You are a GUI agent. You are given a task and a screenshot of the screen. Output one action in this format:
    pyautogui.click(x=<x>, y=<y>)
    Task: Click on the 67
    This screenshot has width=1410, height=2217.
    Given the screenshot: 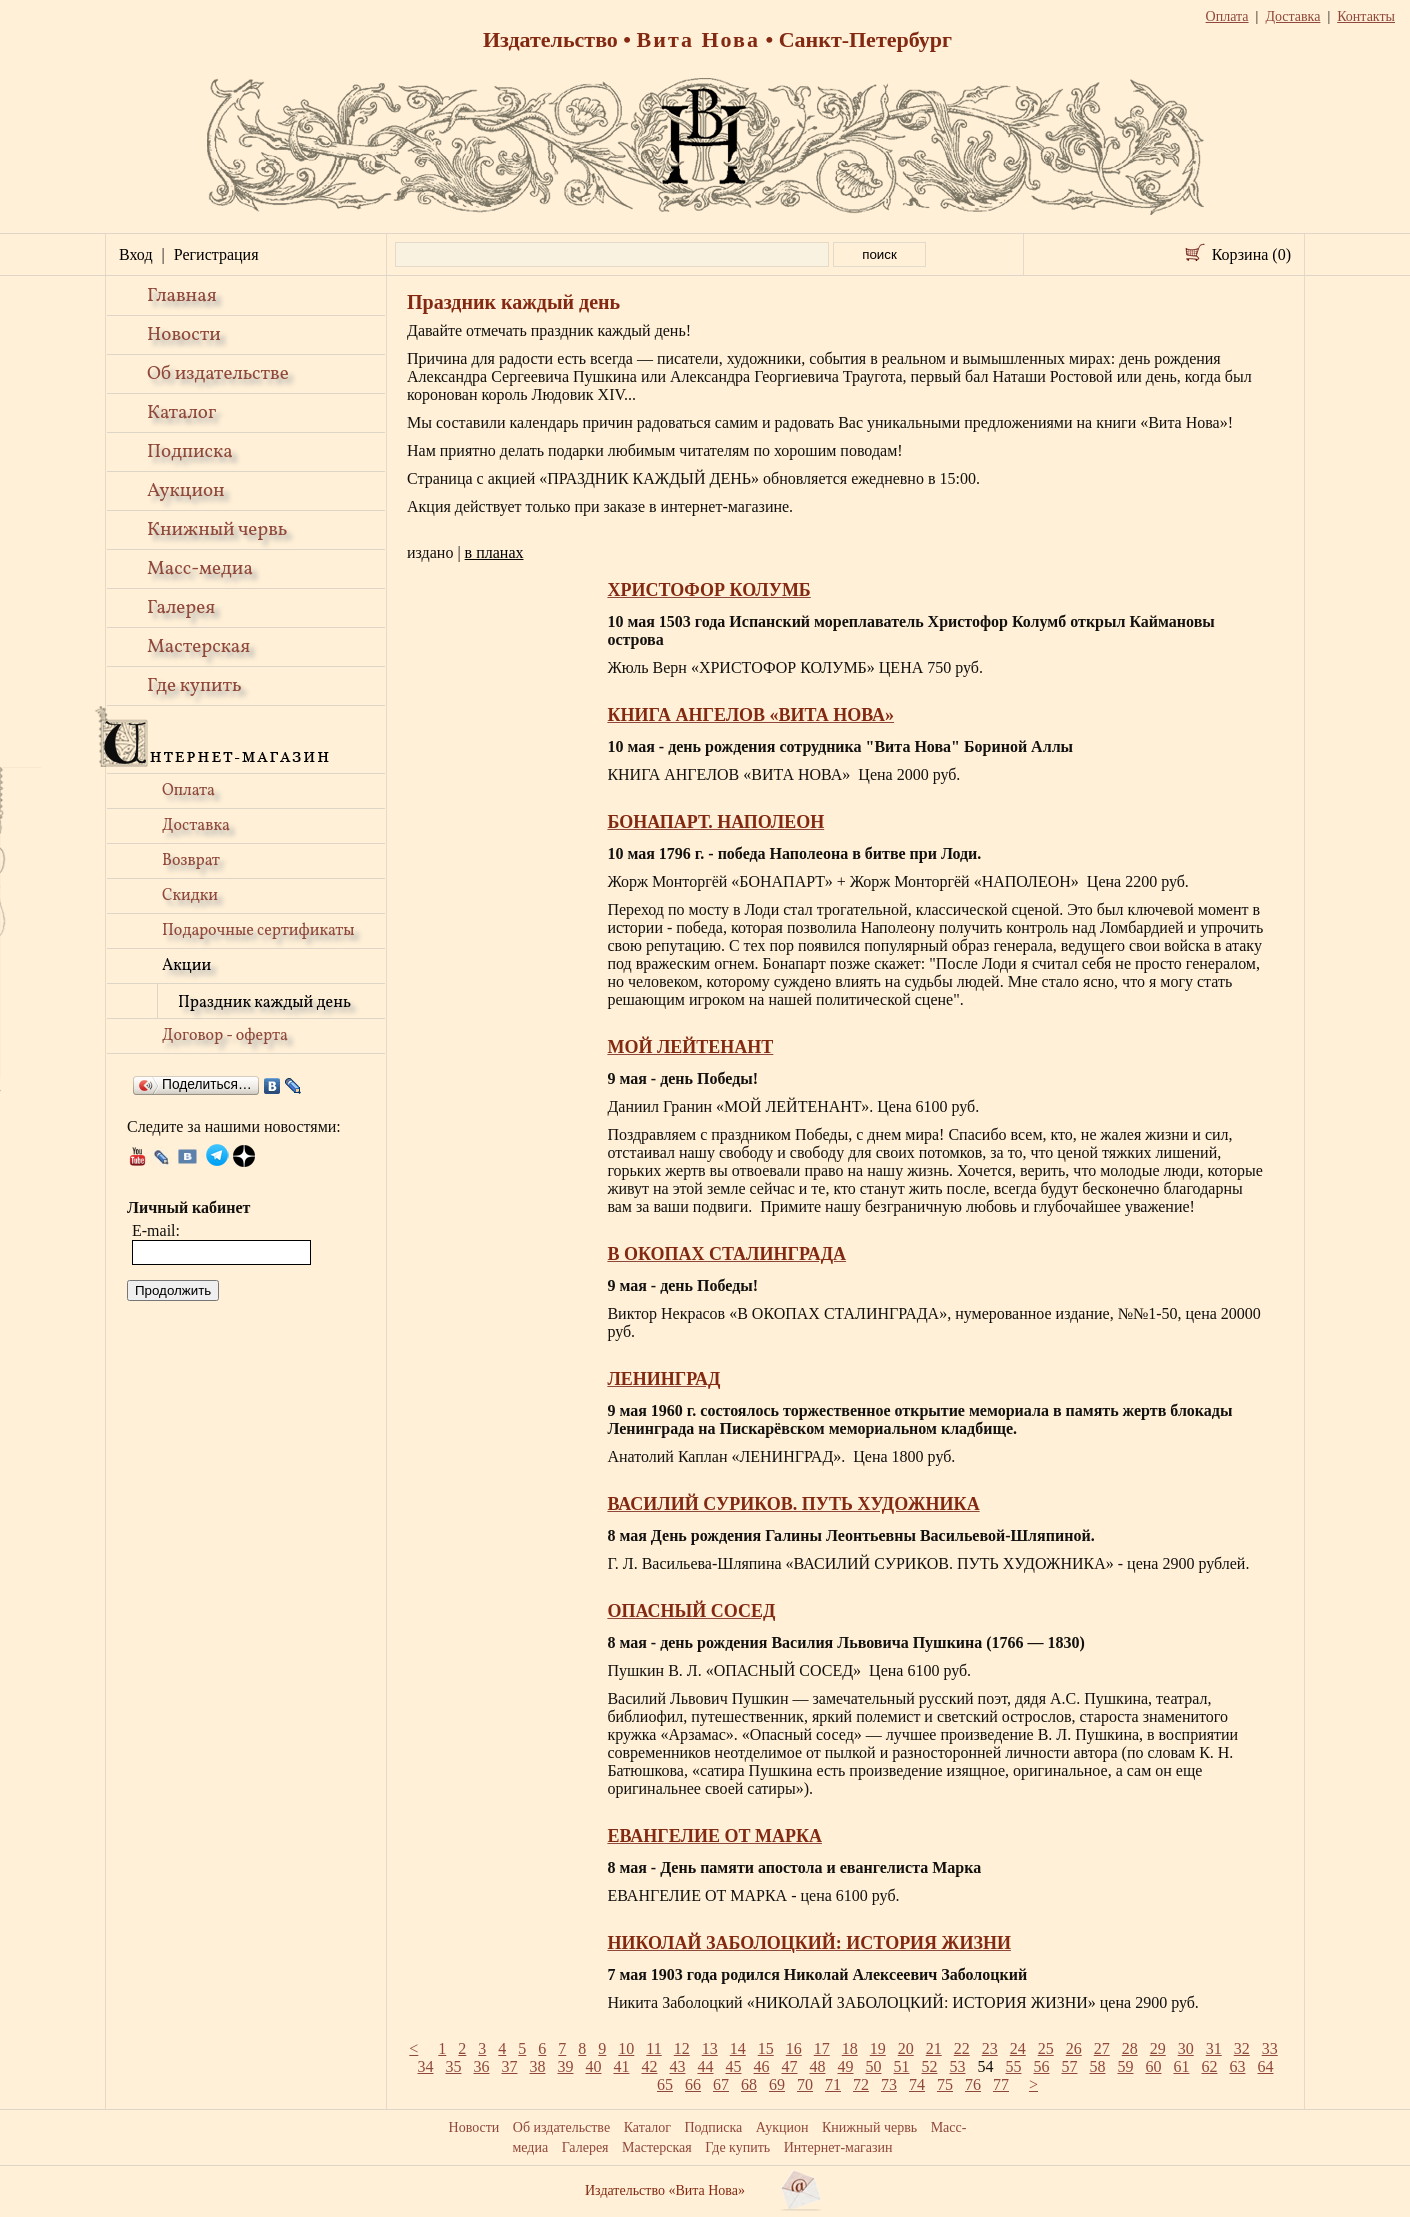 What is the action you would take?
    pyautogui.click(x=721, y=2084)
    